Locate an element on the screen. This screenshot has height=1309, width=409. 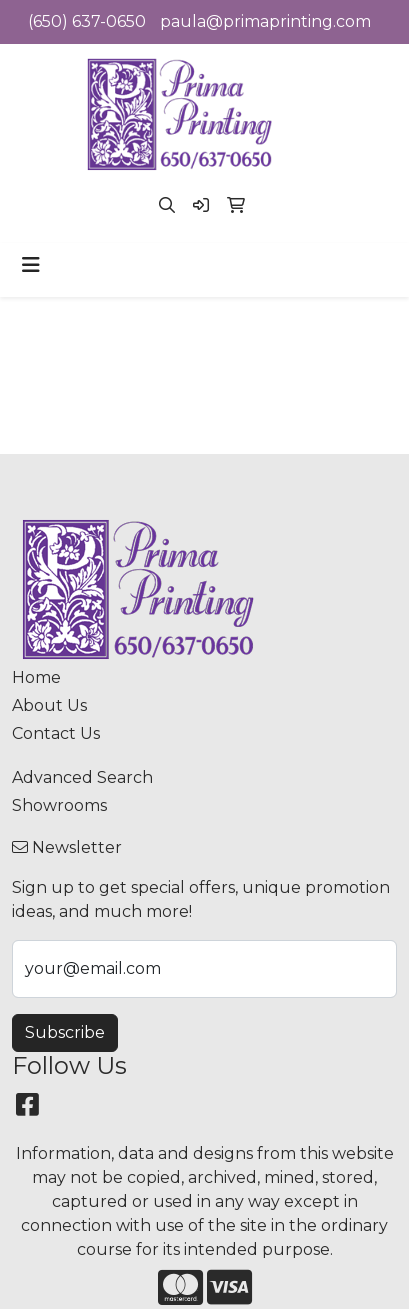
Showrooms is located at coordinates (59, 805).